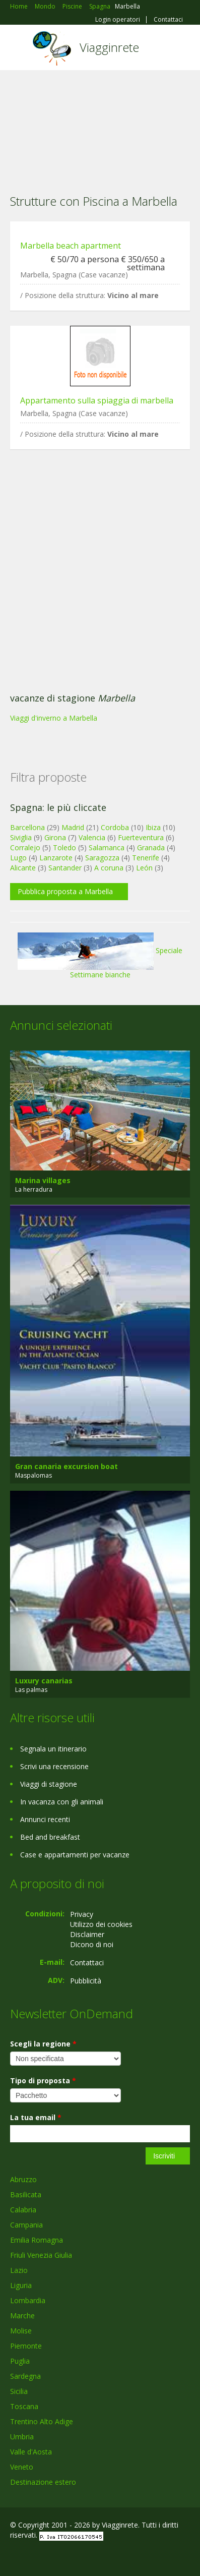 Image resolution: width=200 pixels, height=2576 pixels. What do you see at coordinates (19, 2270) in the screenshot?
I see `Lazio` at bounding box center [19, 2270].